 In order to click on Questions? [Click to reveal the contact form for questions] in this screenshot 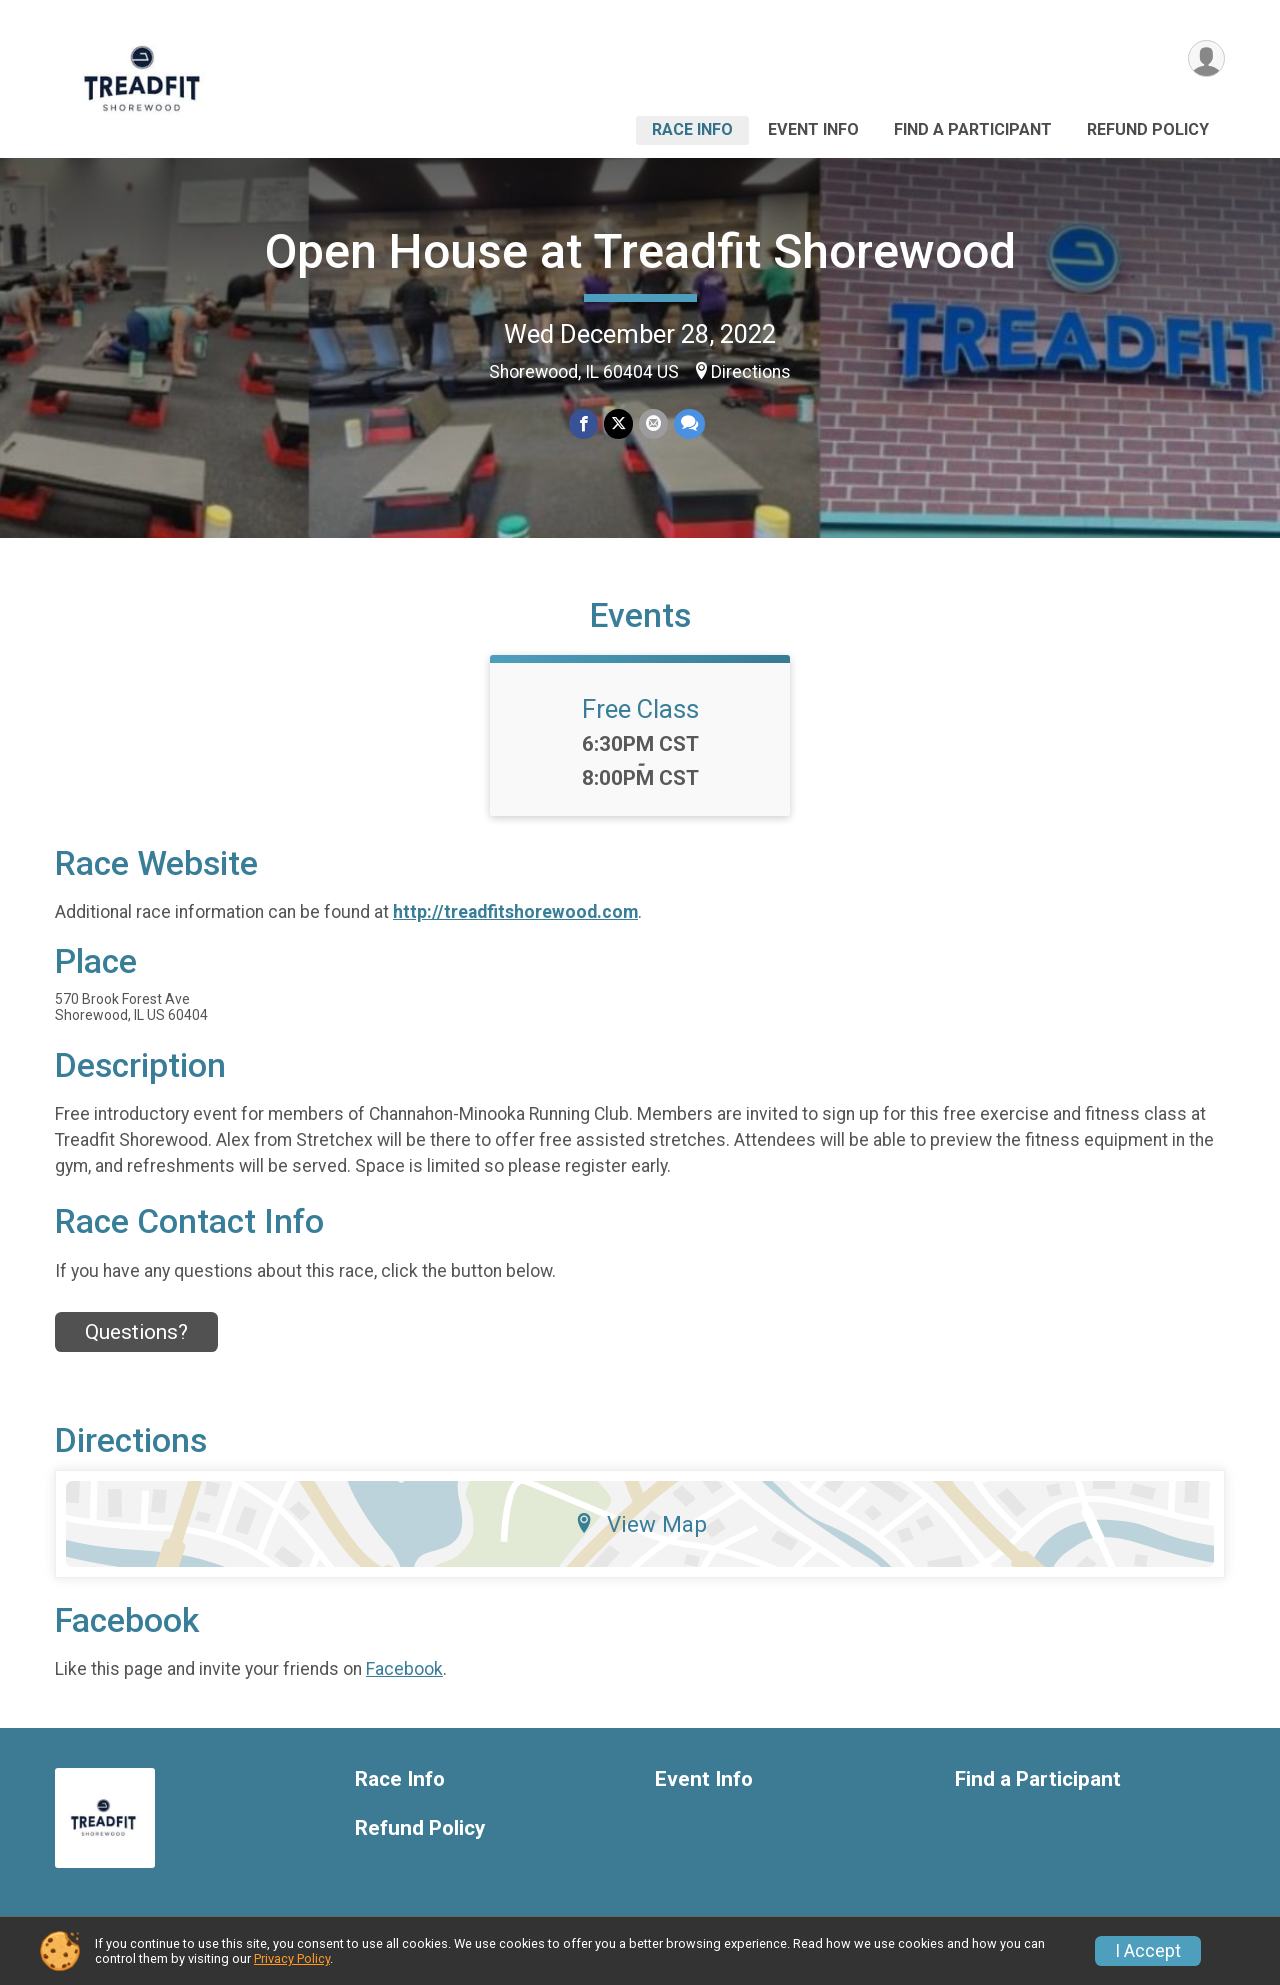, I will do `click(136, 1332)`.